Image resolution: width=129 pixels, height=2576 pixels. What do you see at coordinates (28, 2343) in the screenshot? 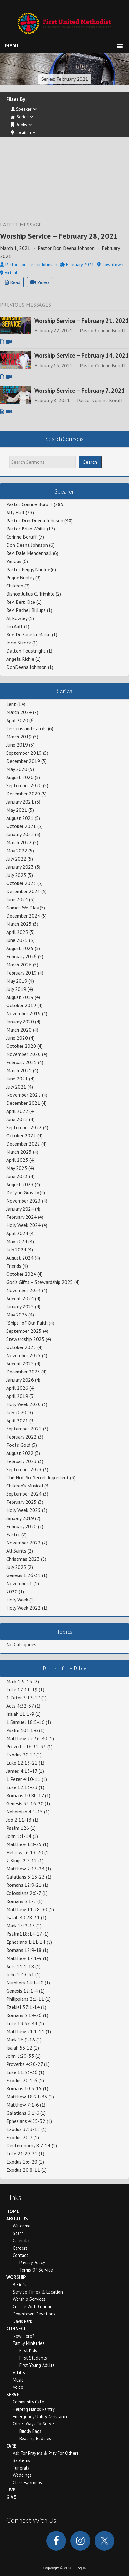
I see `Family Ministries` at bounding box center [28, 2343].